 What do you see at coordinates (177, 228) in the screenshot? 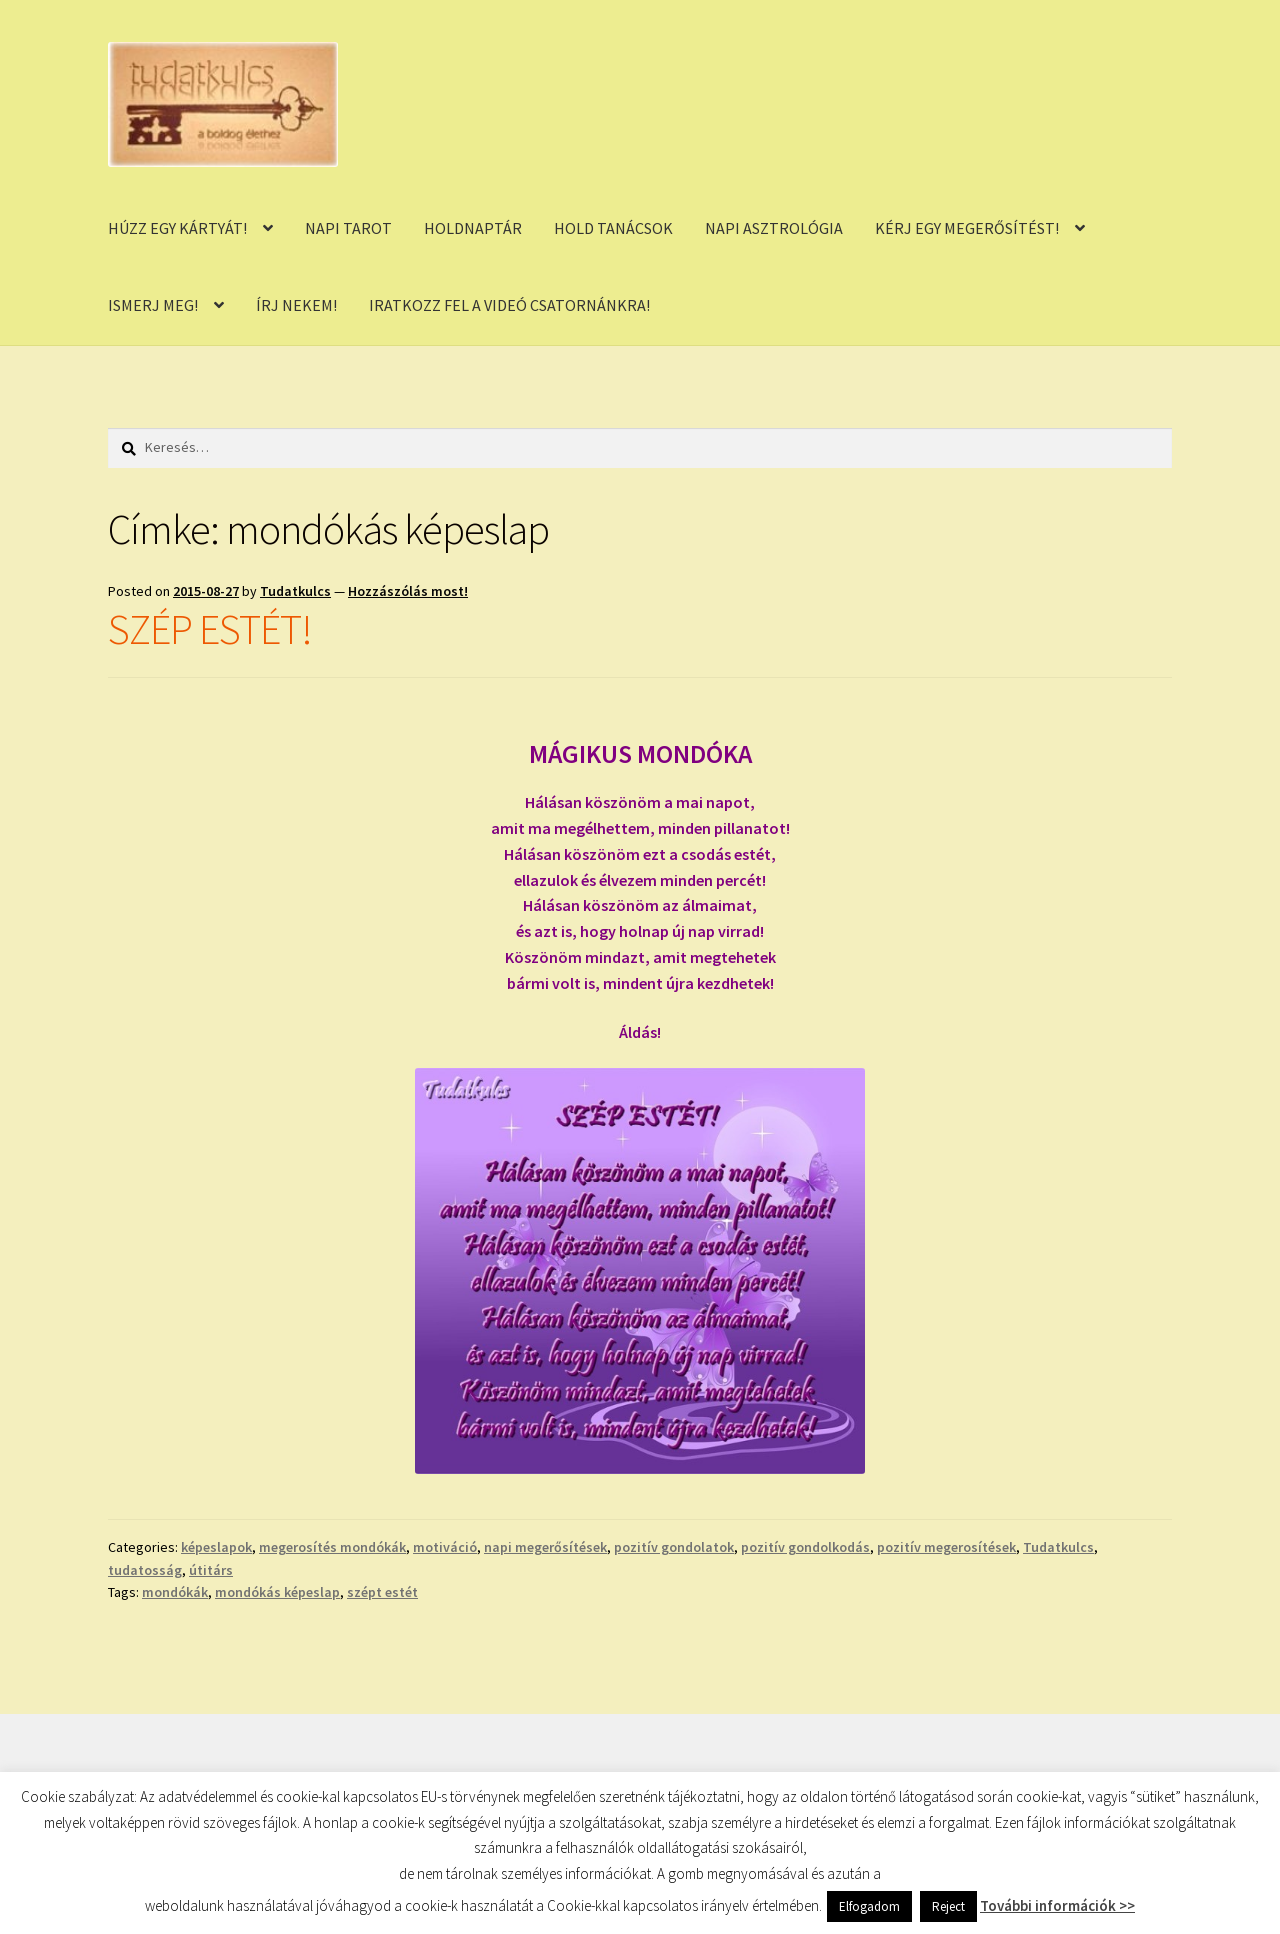
I see `HÚZZ EGY KÁRTYÁT!` at bounding box center [177, 228].